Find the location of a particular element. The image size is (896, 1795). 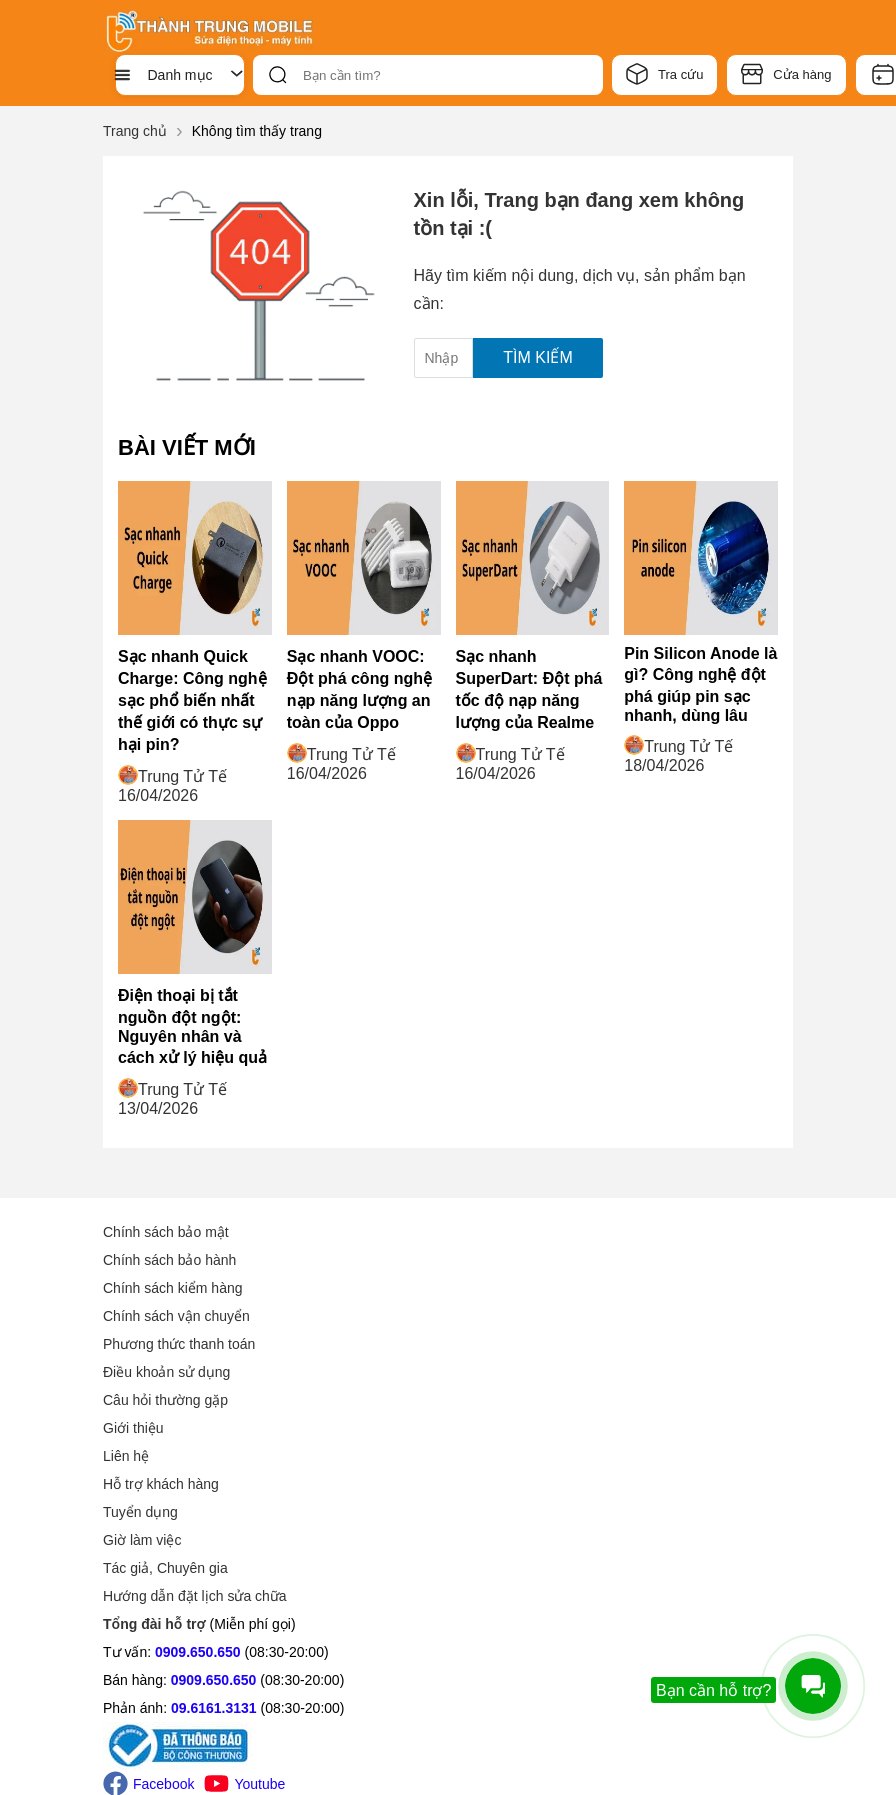

Sạc nhanh Quick Charge: Công nghệ sạc phổ biến nhất thế giới có thực sự hại pin? is located at coordinates (192, 700).